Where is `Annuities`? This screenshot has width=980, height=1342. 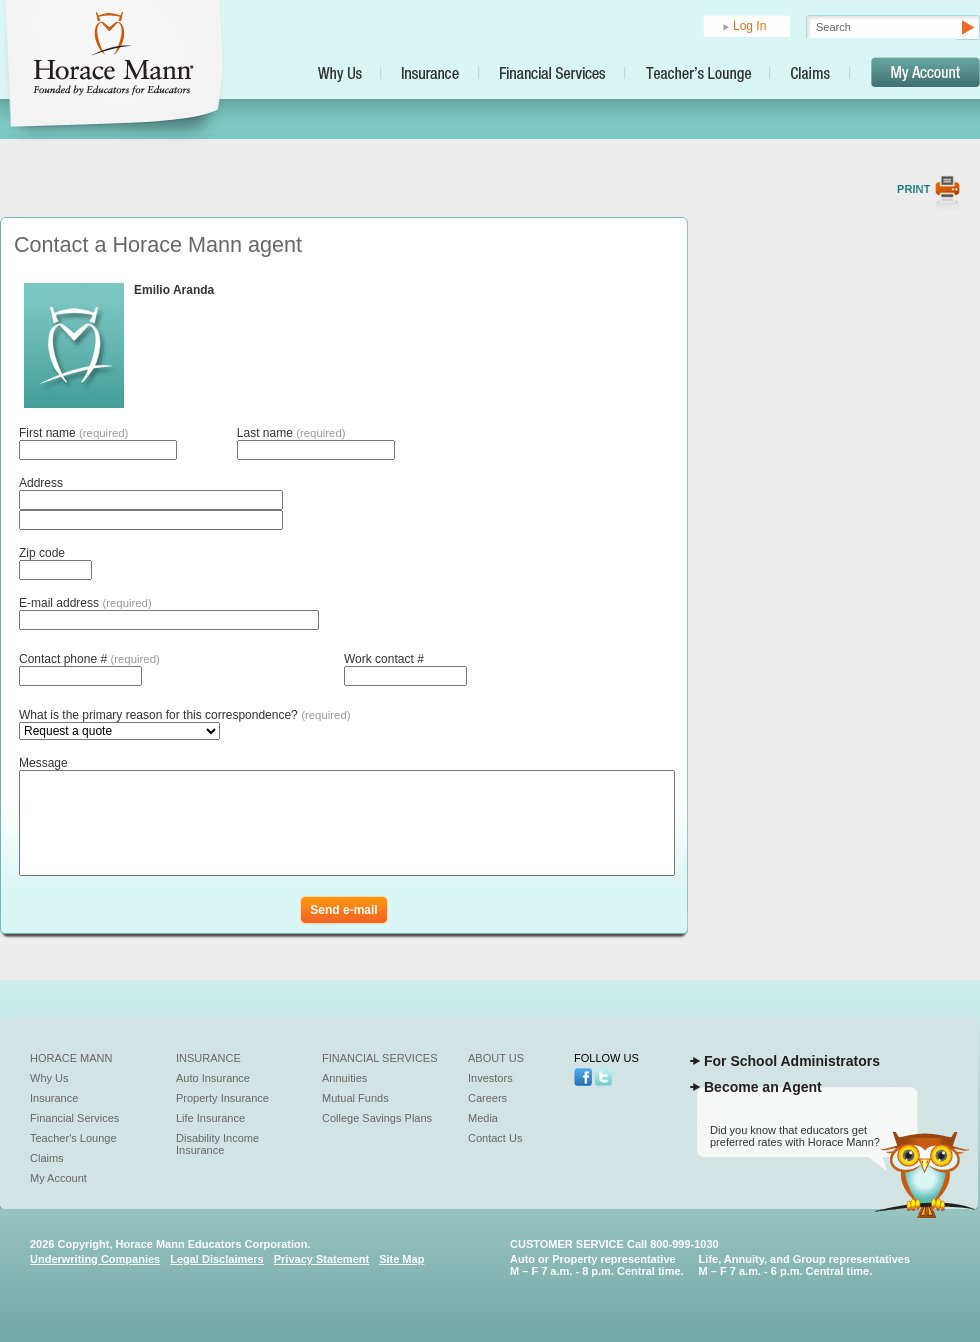
Annuities is located at coordinates (344, 1078).